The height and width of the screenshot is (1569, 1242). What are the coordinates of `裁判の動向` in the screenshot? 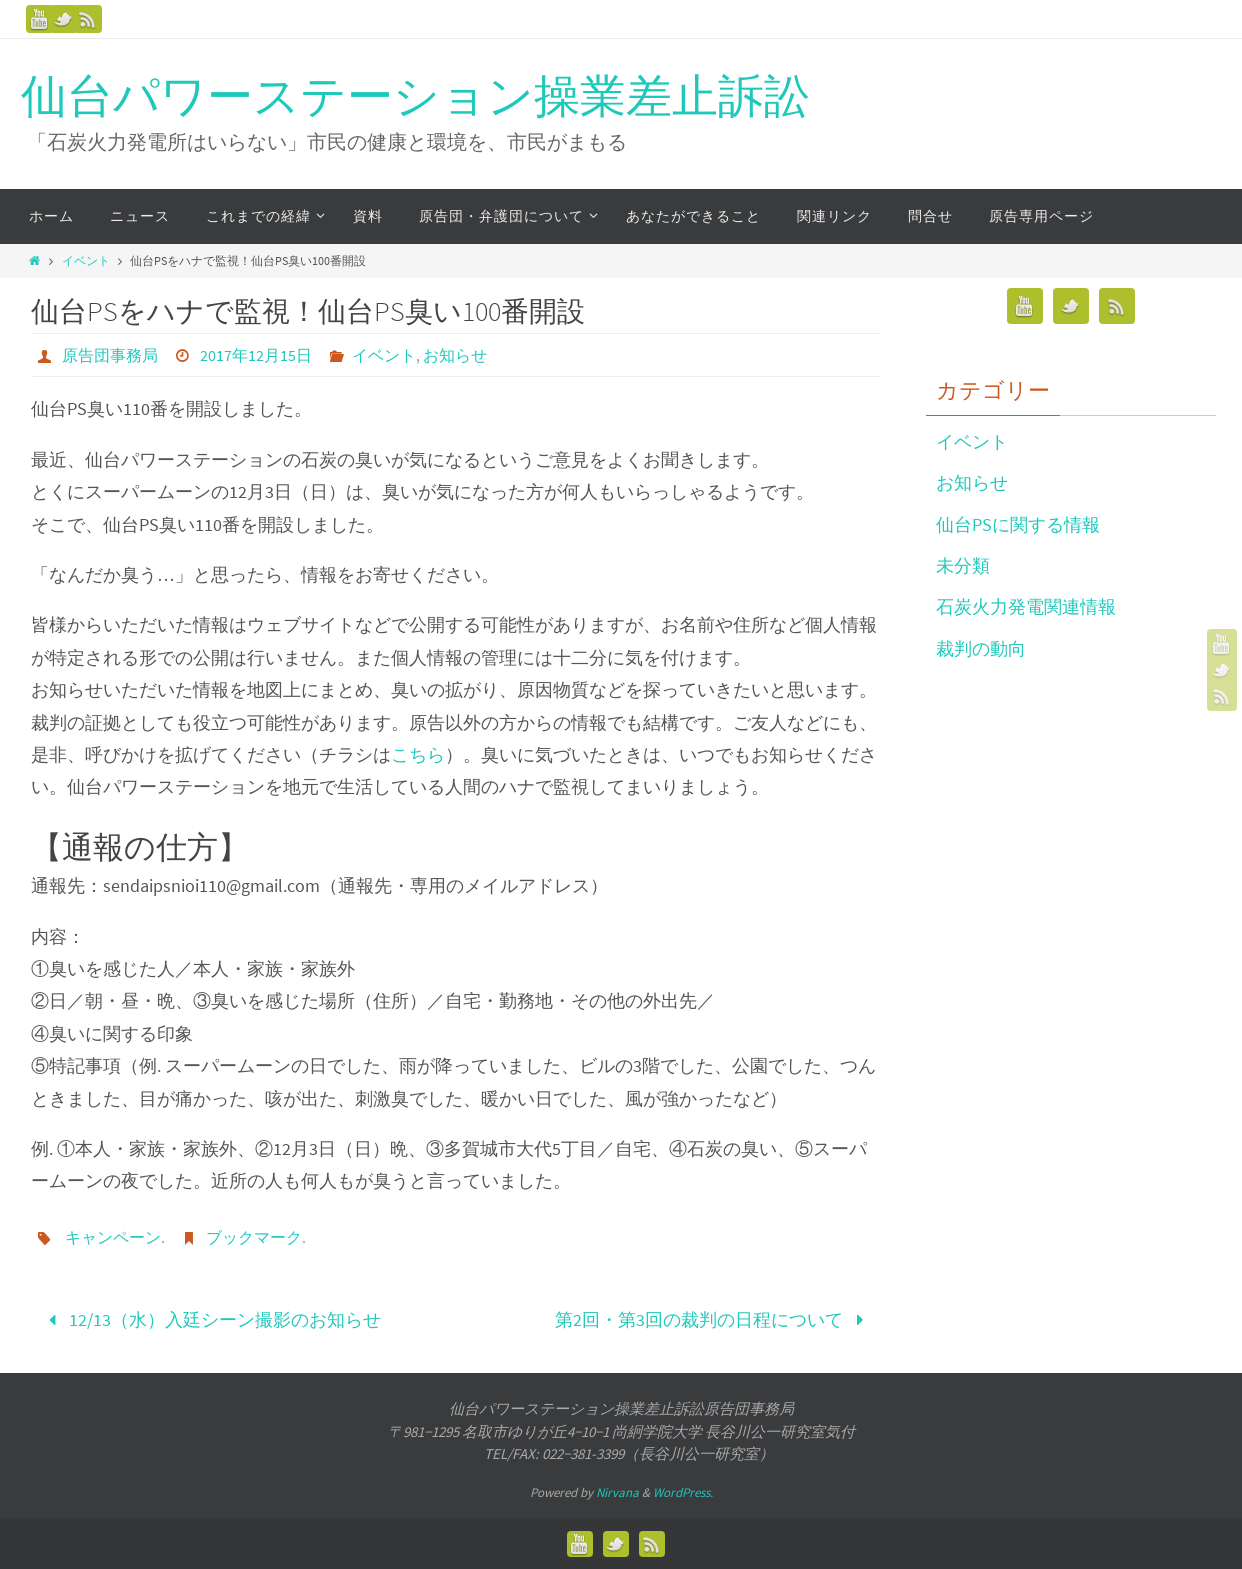 It's located at (981, 648).